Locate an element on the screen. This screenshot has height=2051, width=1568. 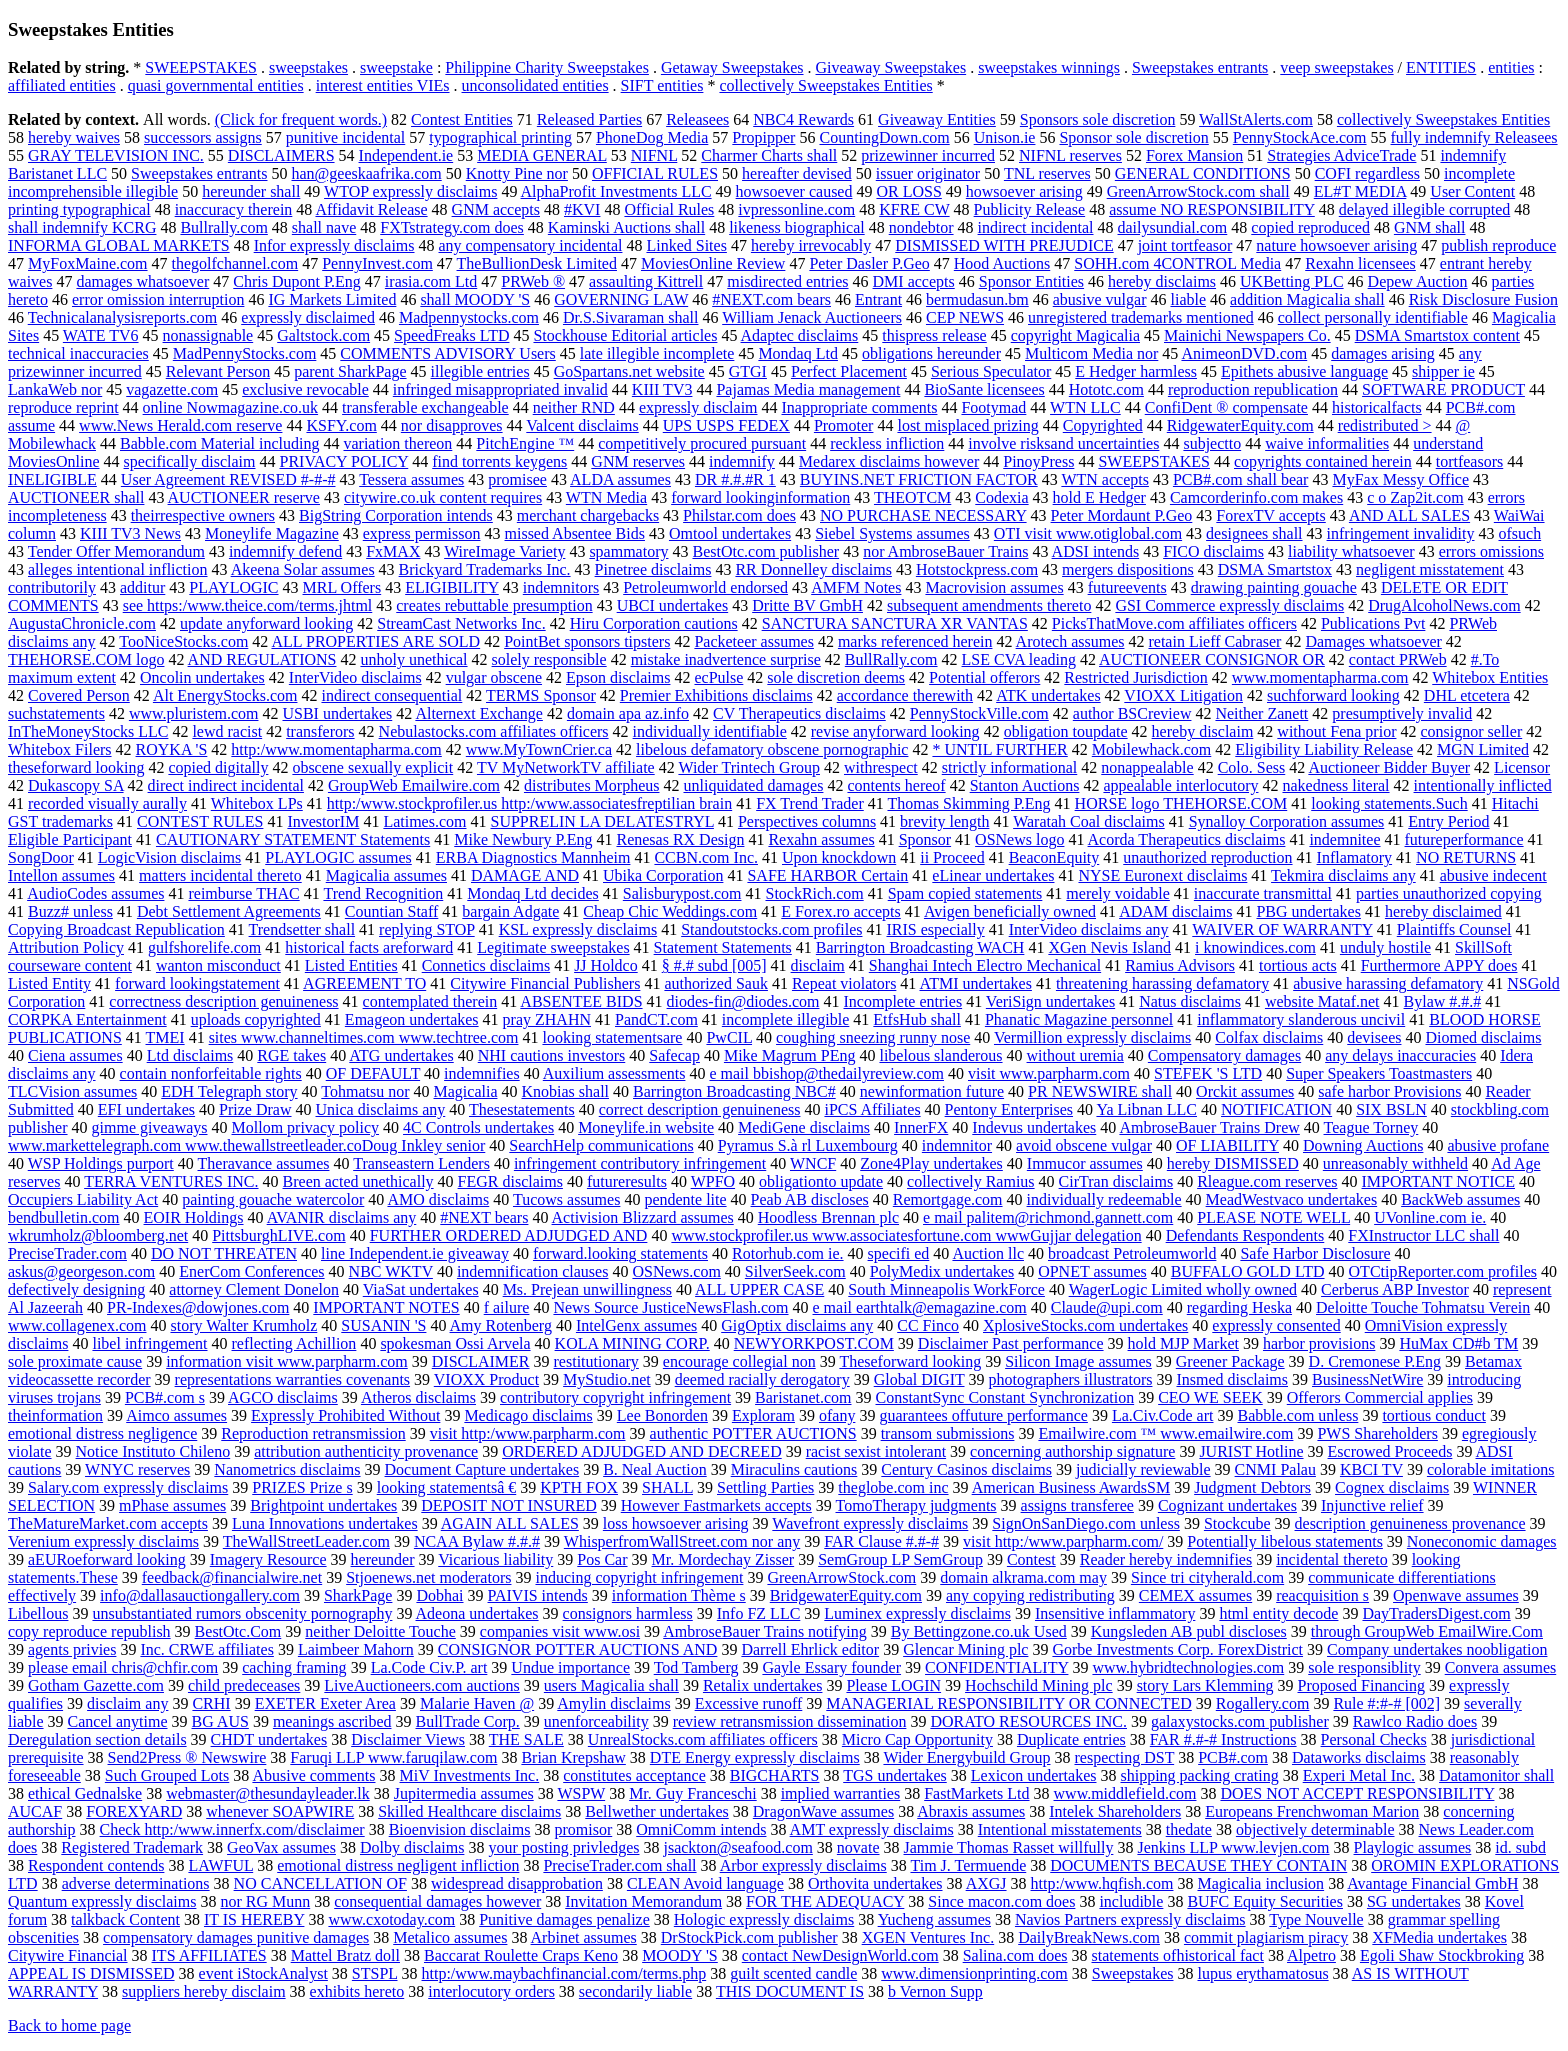
contact NewDesignWorld.com is located at coordinates (840, 1955).